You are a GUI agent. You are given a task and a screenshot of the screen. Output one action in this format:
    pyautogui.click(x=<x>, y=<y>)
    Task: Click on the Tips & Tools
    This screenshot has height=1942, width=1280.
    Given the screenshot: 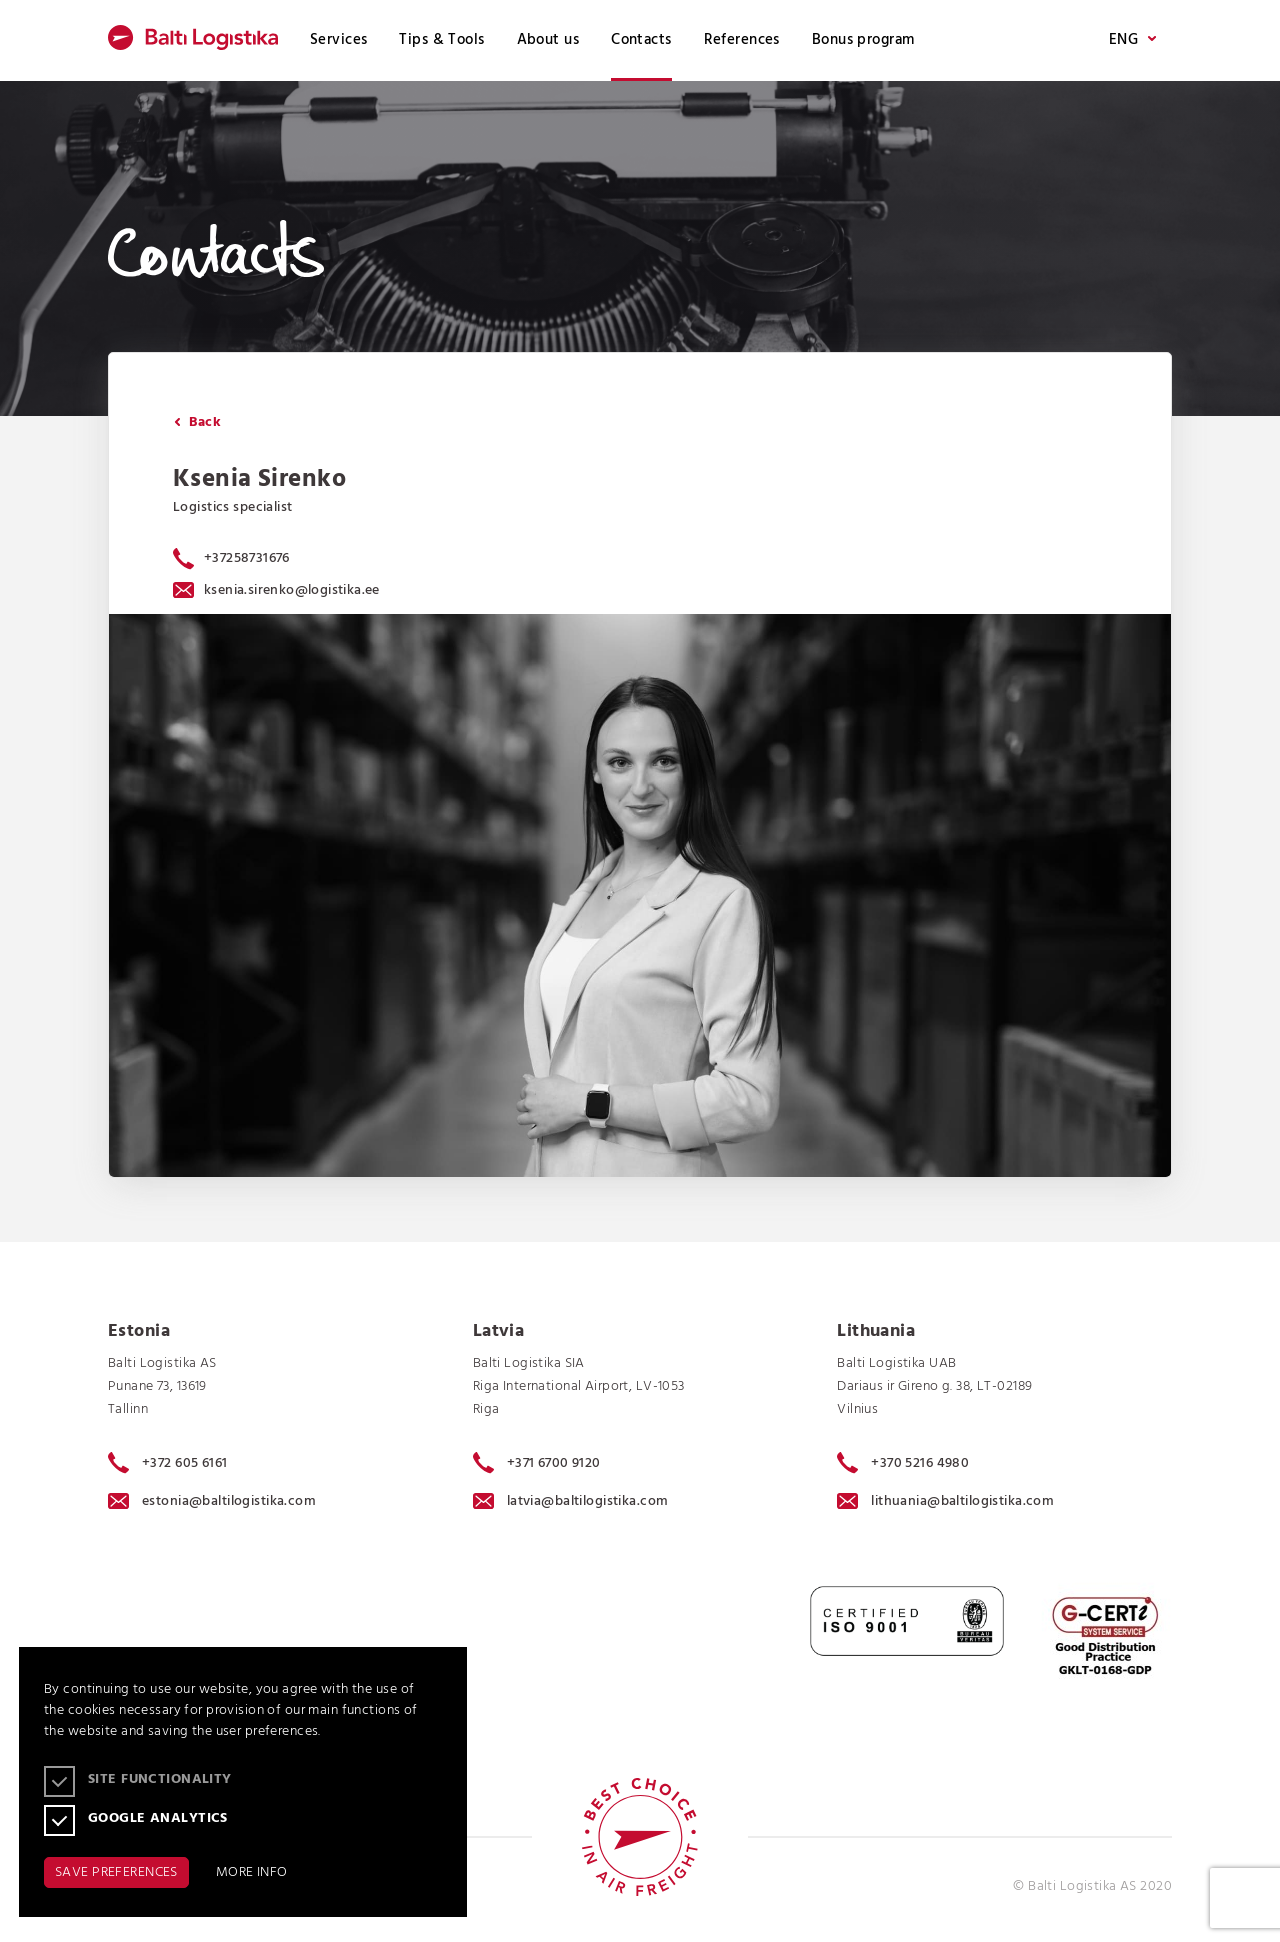 What is the action you would take?
    pyautogui.click(x=441, y=40)
    